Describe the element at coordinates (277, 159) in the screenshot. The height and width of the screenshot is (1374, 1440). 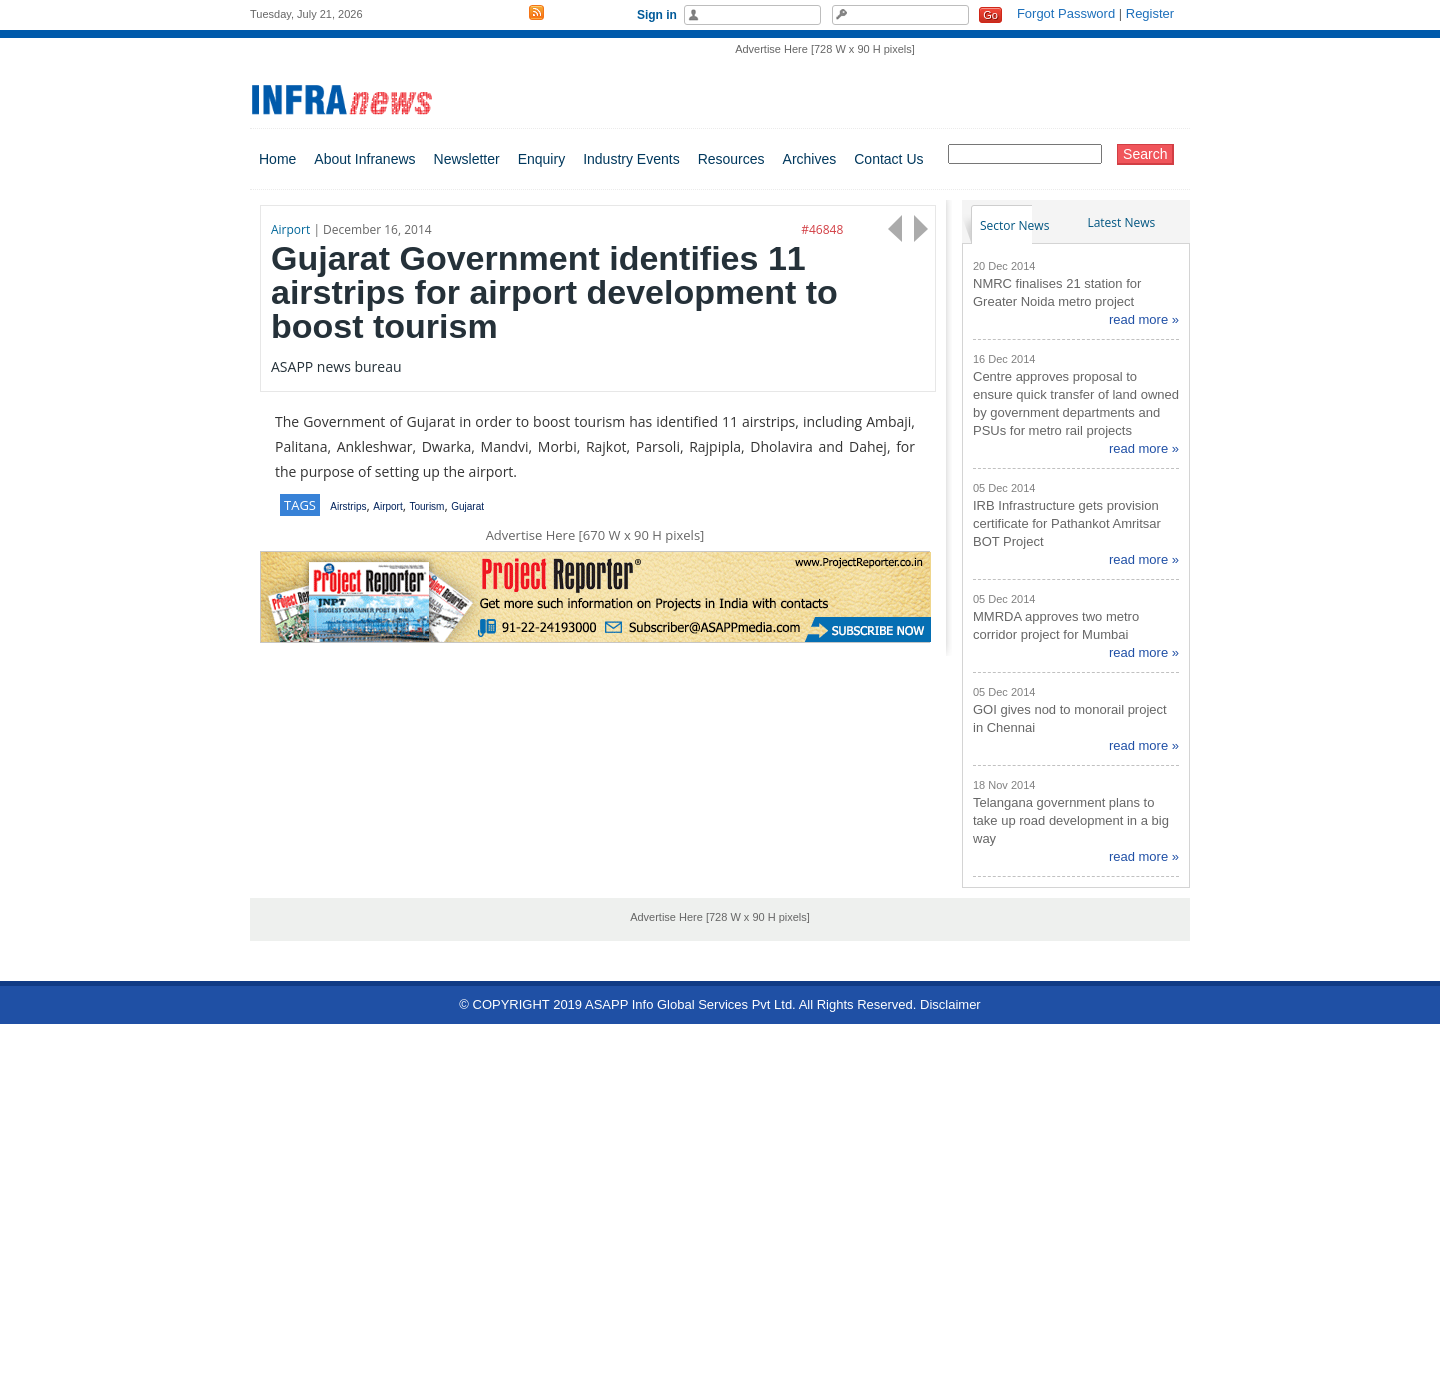
I see `Home` at that location.